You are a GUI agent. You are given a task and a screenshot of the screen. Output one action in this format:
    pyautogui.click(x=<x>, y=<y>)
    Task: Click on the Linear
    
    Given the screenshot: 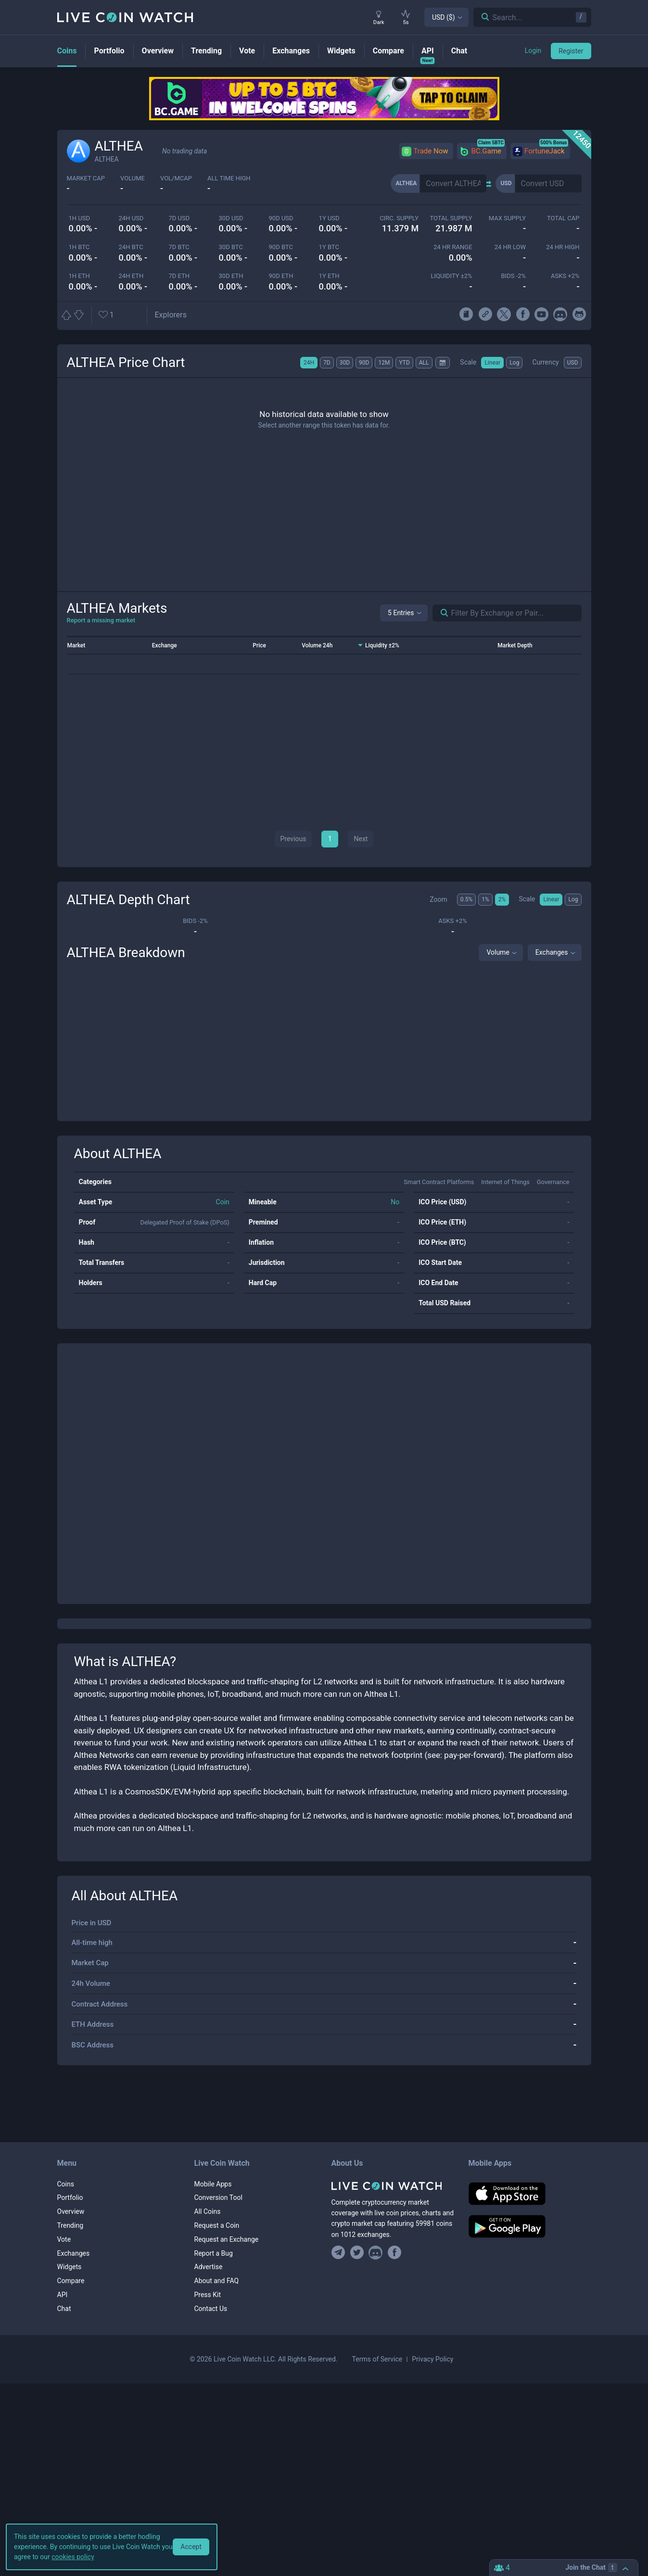 What is the action you would take?
    pyautogui.click(x=492, y=362)
    